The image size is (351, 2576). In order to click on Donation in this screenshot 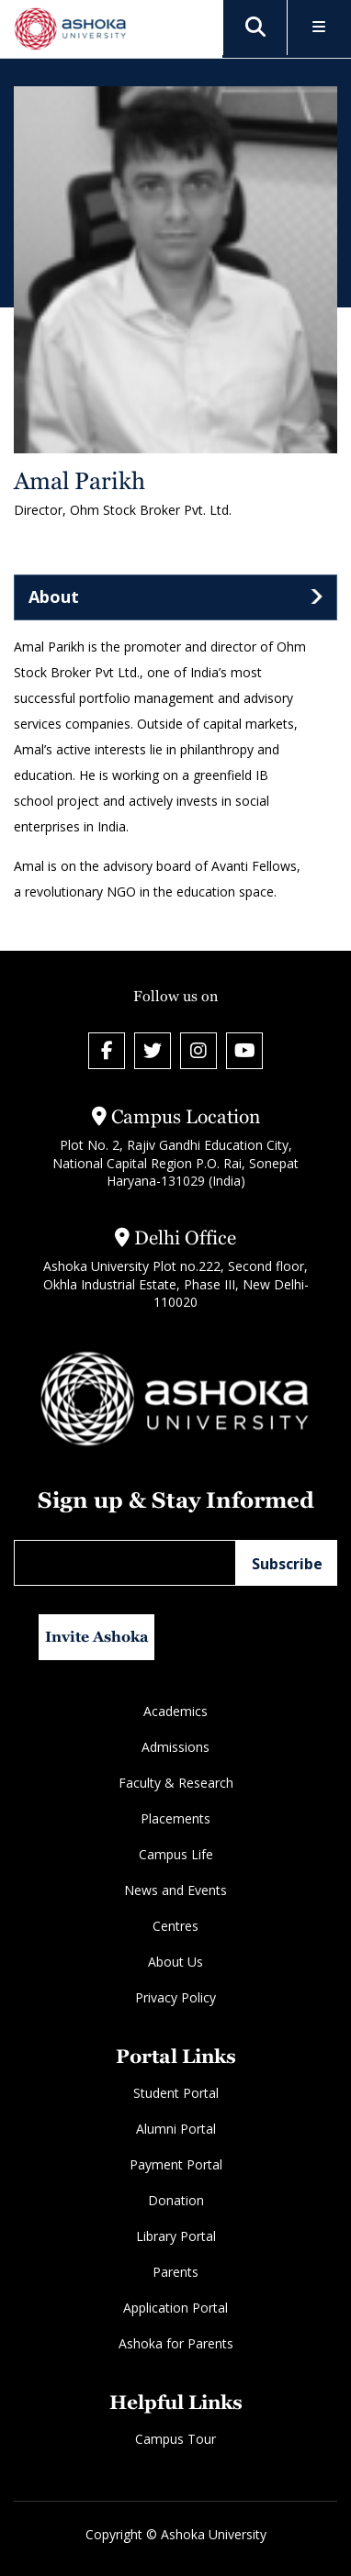, I will do `click(176, 2200)`.